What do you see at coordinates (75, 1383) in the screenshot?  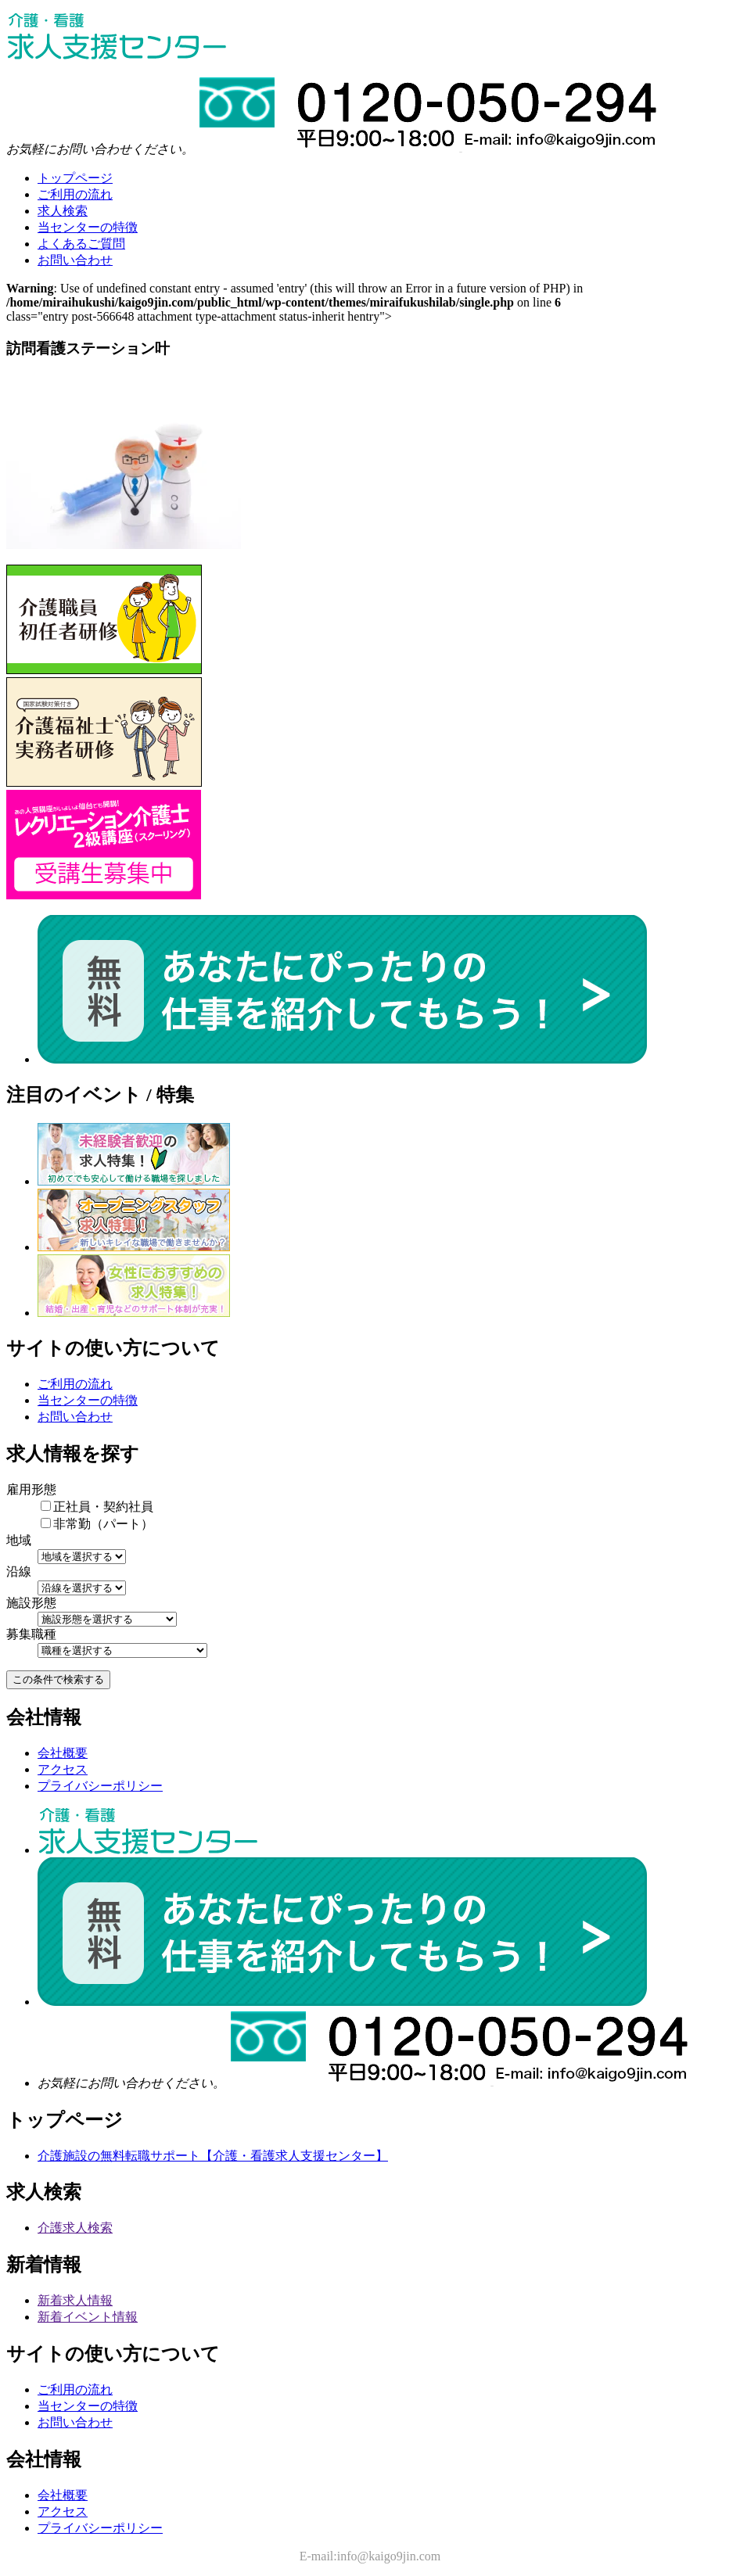 I see `ご利用の流れ` at bounding box center [75, 1383].